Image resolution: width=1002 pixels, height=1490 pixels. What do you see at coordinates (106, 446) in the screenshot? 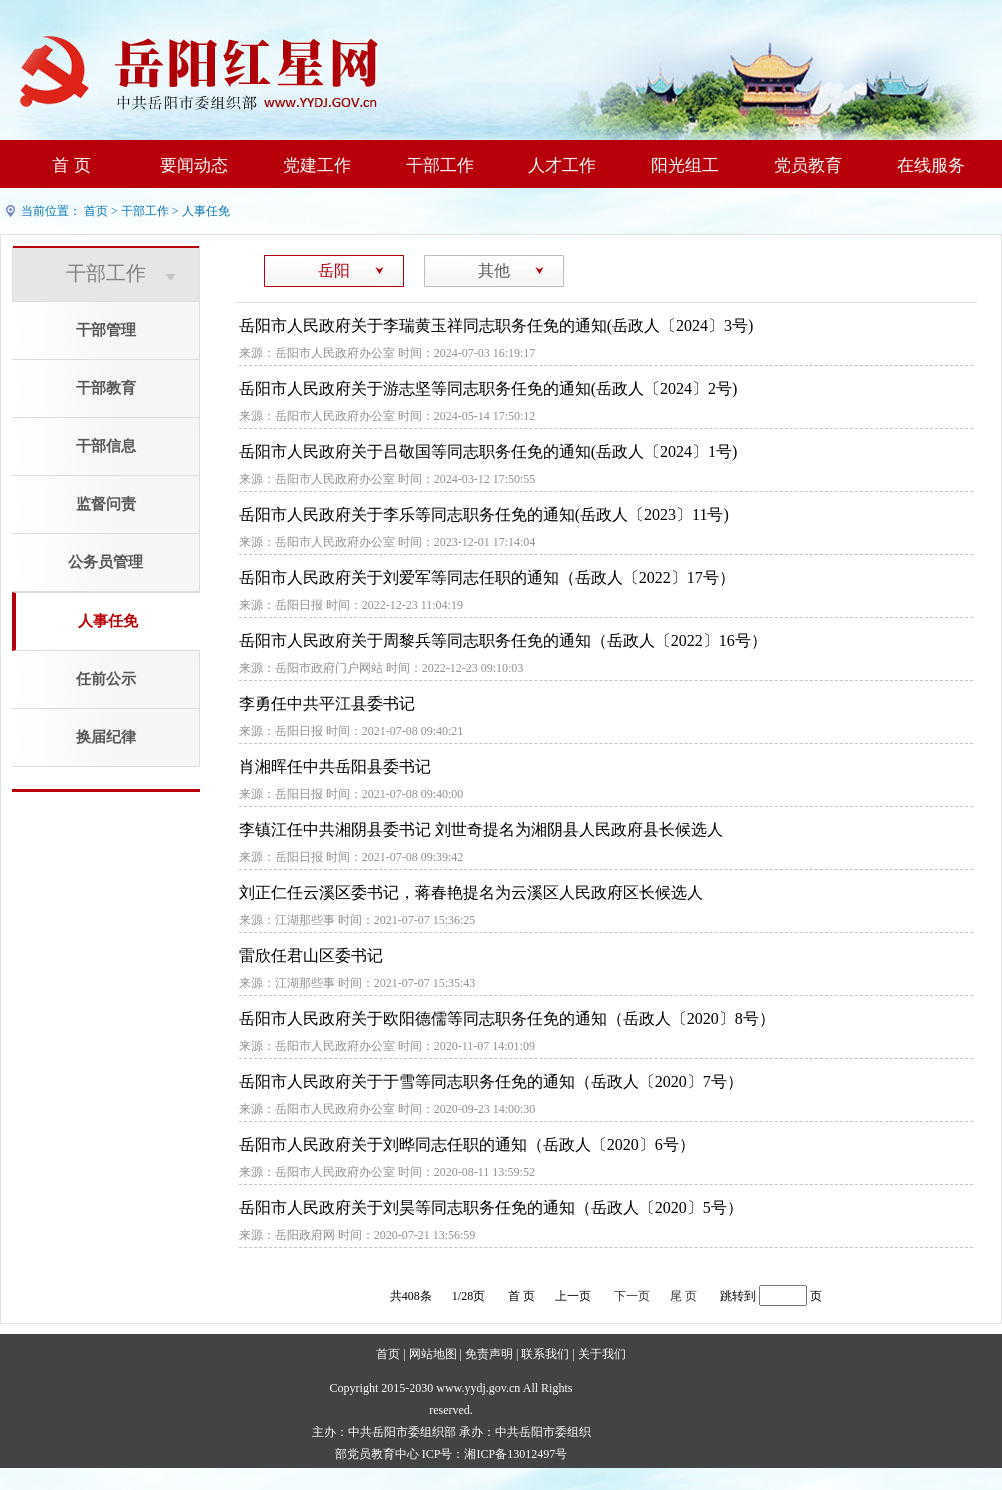
I see `干部信息` at bounding box center [106, 446].